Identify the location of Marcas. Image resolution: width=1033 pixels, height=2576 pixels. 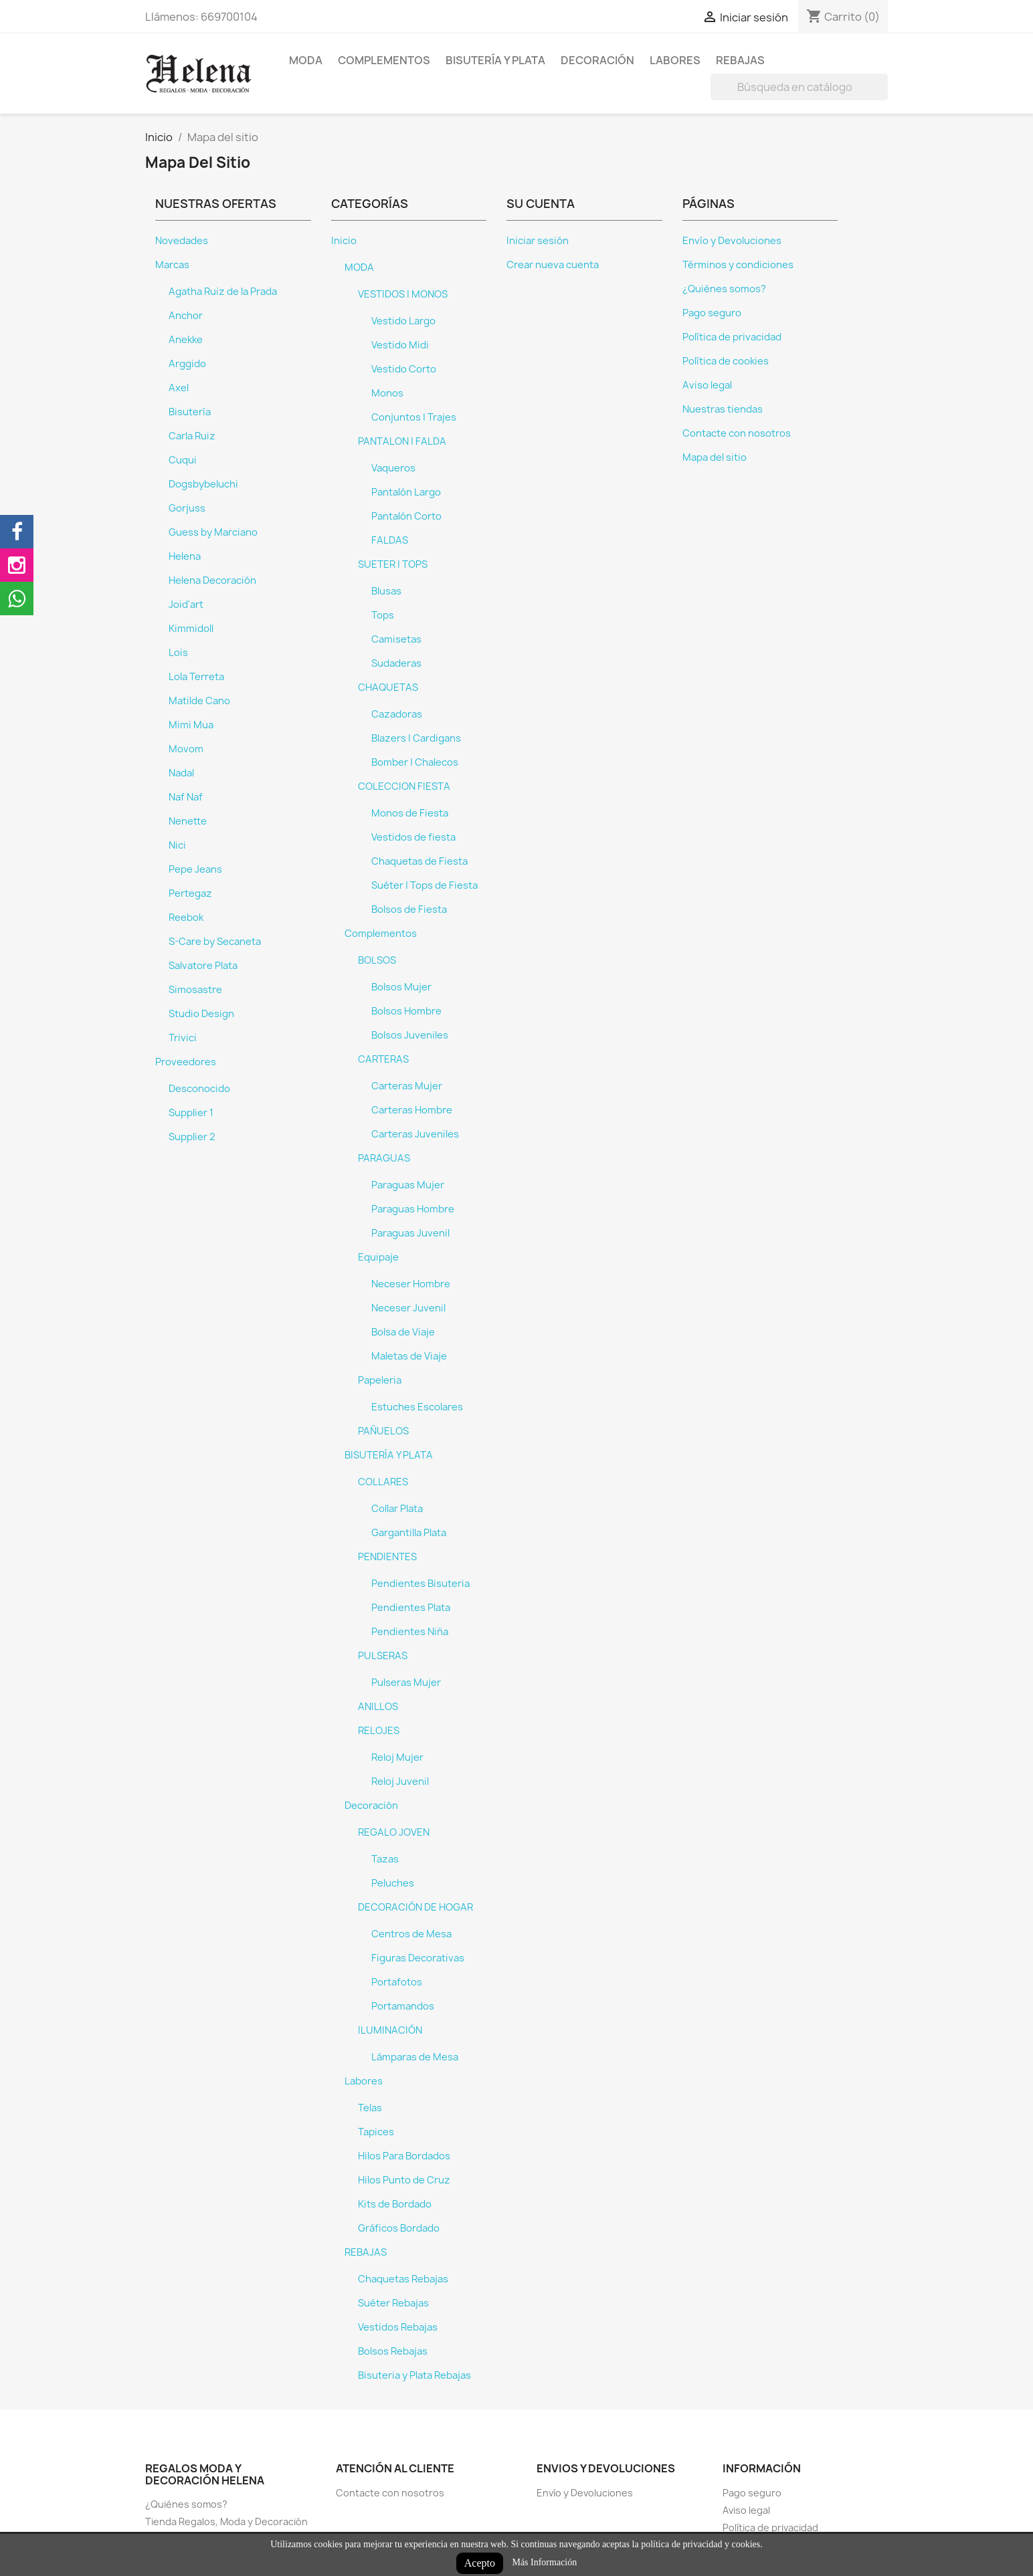
(172, 265).